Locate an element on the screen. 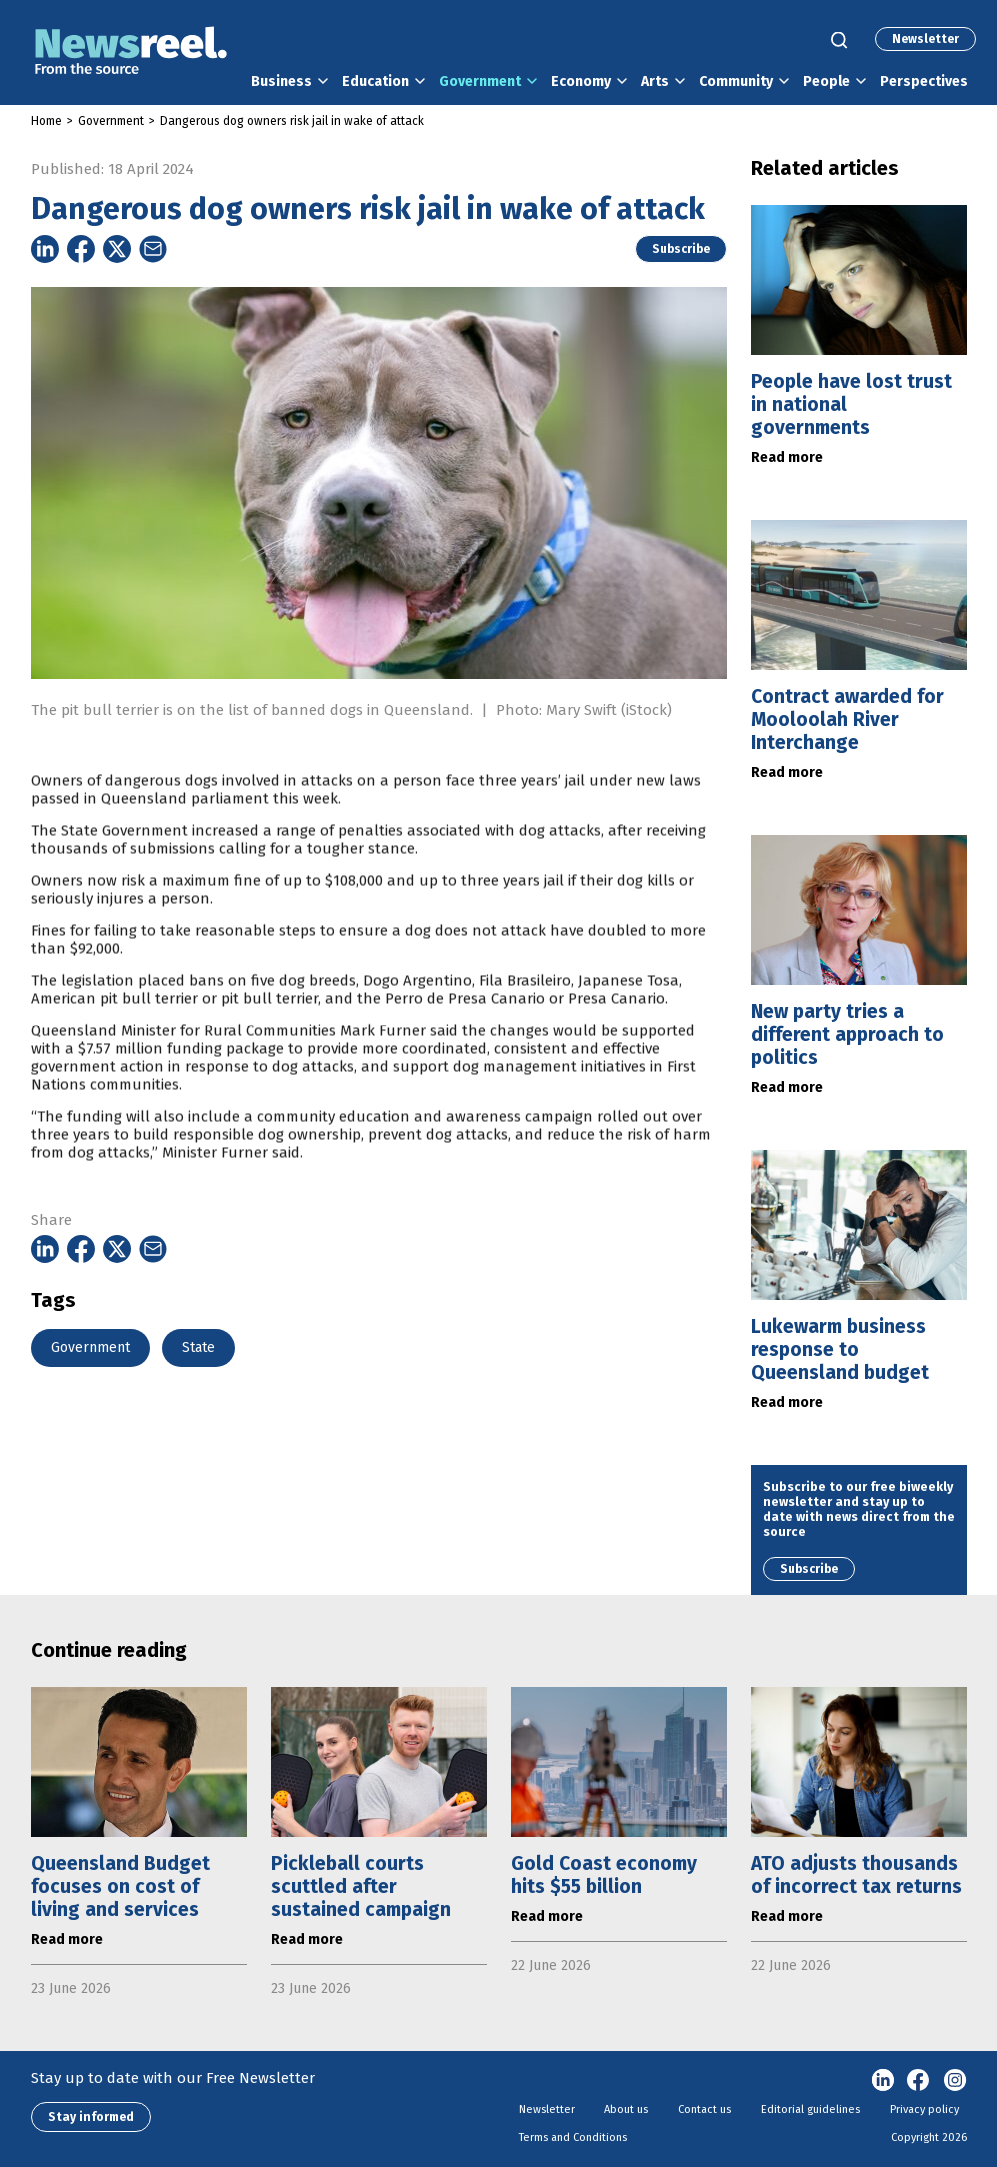  About us is located at coordinates (626, 2109).